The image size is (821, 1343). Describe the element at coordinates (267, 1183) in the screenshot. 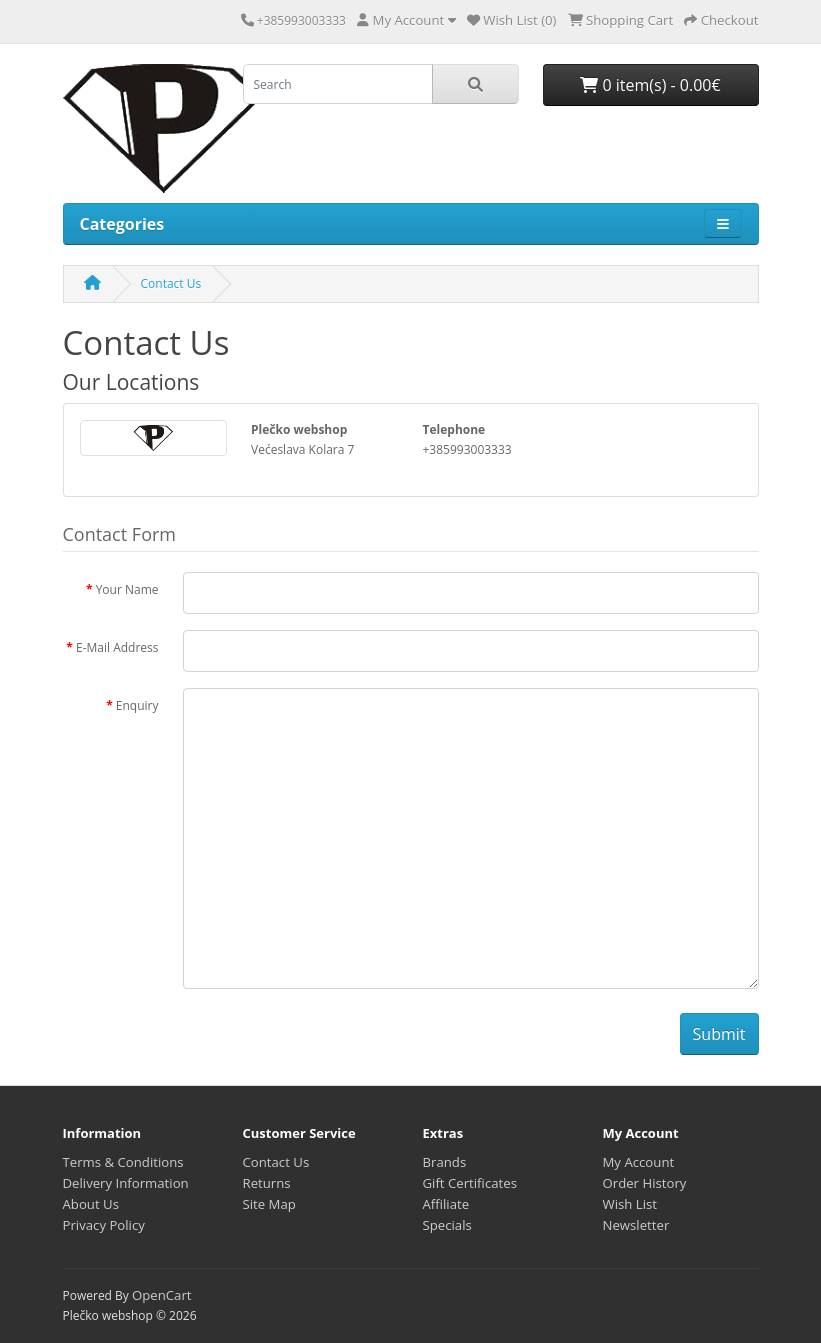

I see `Returns` at that location.